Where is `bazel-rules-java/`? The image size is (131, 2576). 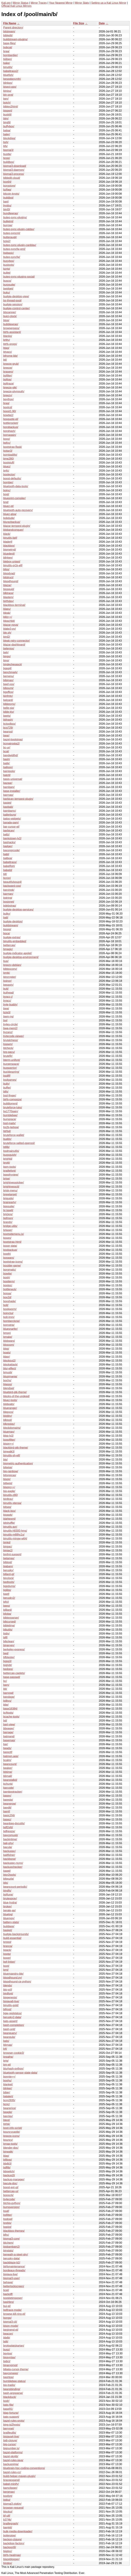 bazel-rules-java/ is located at coordinates (13, 2460).